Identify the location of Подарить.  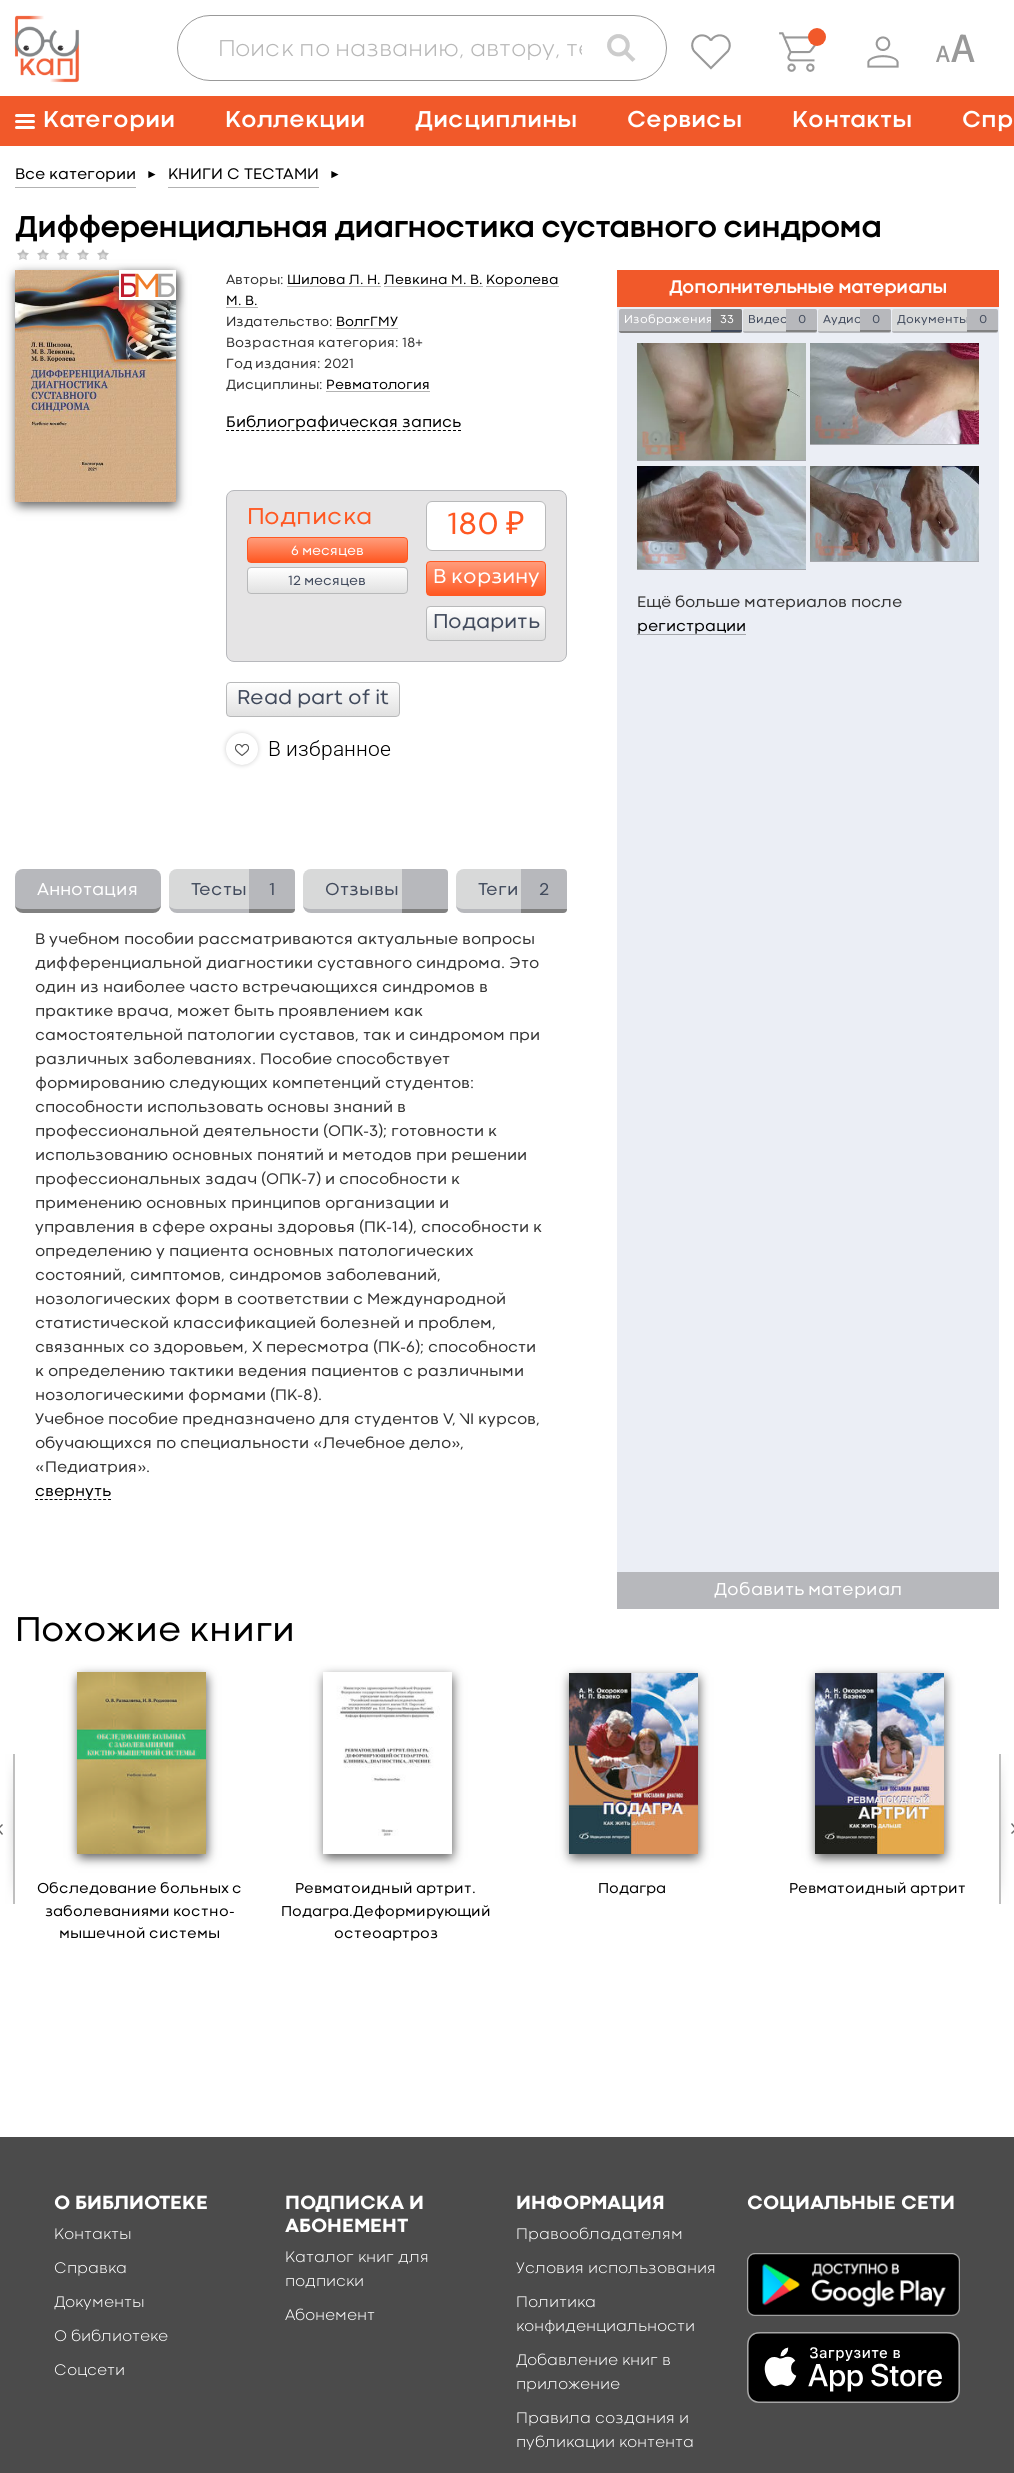
(486, 623).